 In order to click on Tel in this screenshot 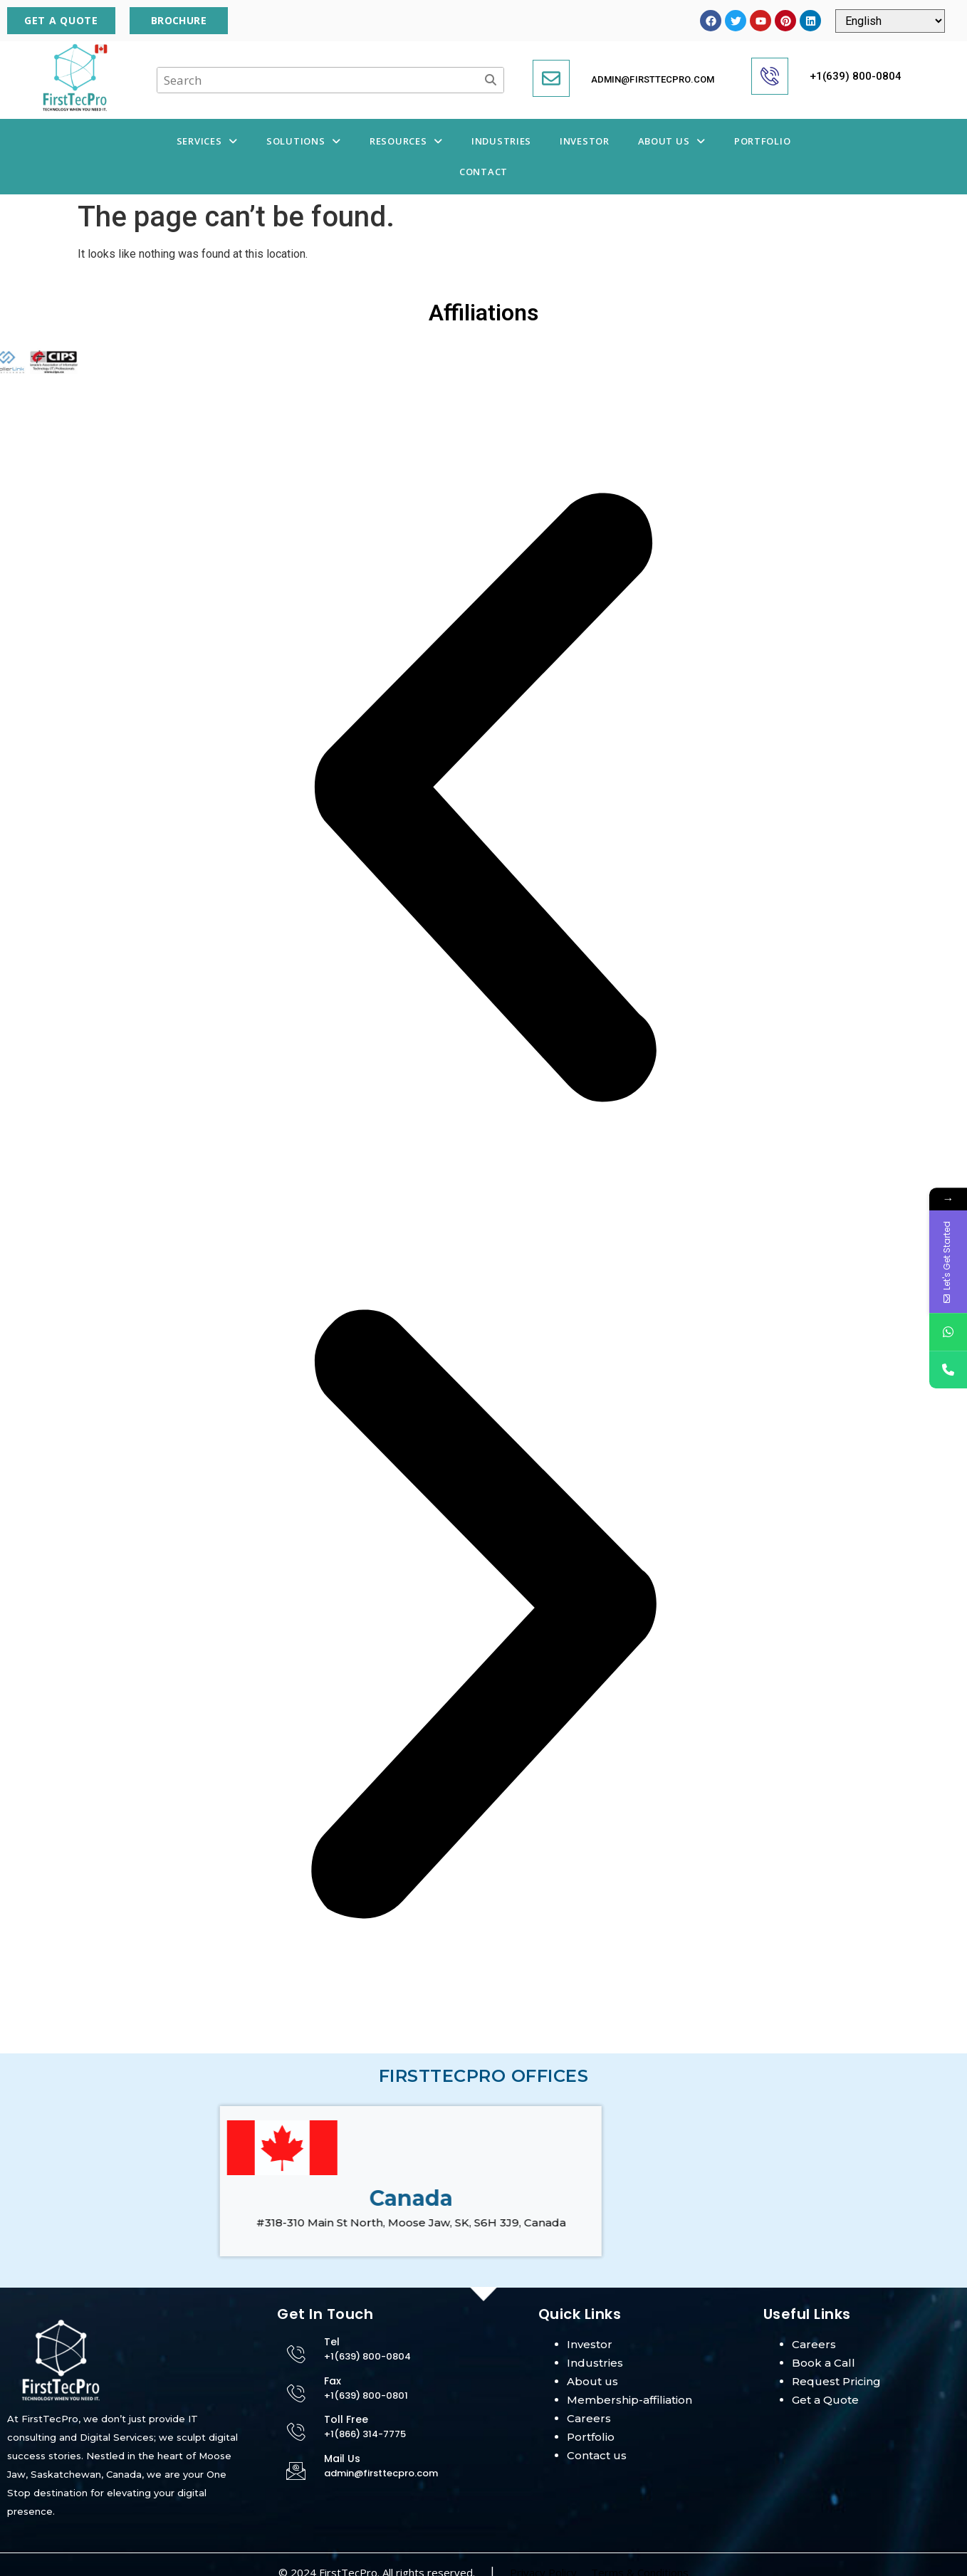, I will do `click(332, 2342)`.